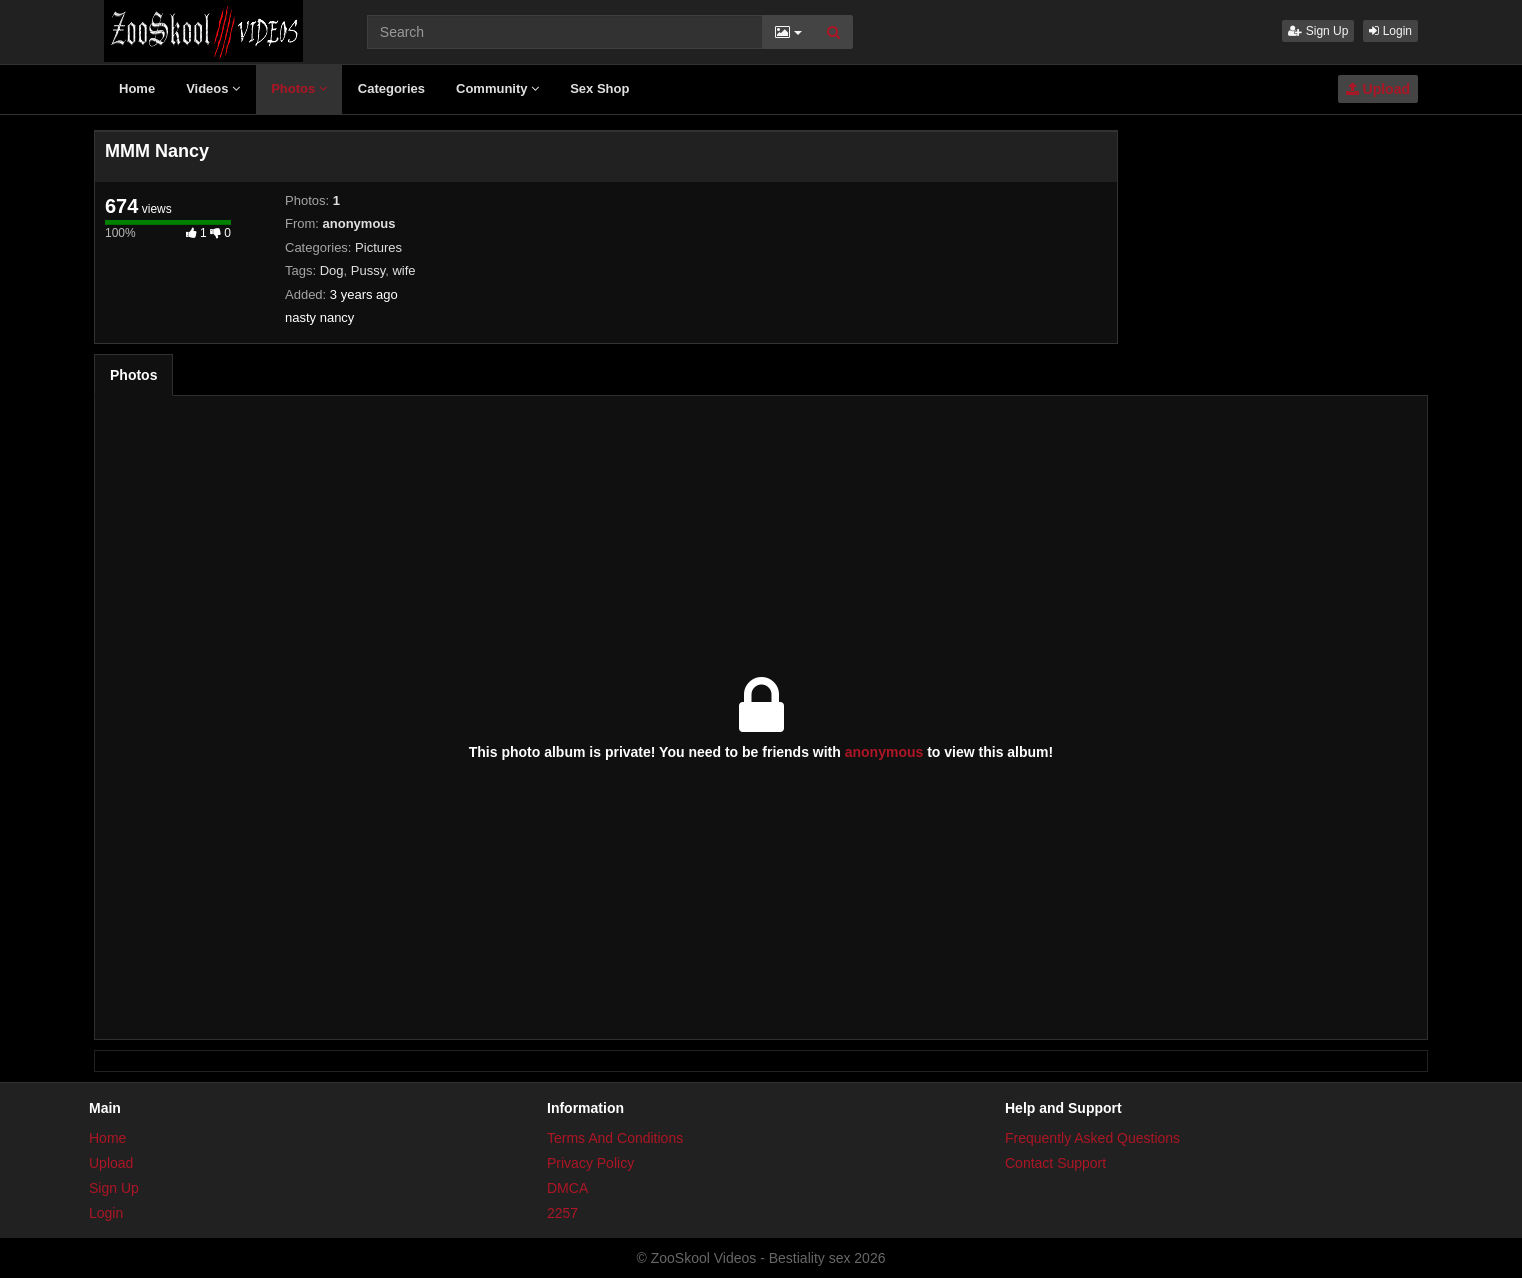 This screenshot has height=1278, width=1522. Describe the element at coordinates (403, 270) in the screenshot. I see `wife` at that location.